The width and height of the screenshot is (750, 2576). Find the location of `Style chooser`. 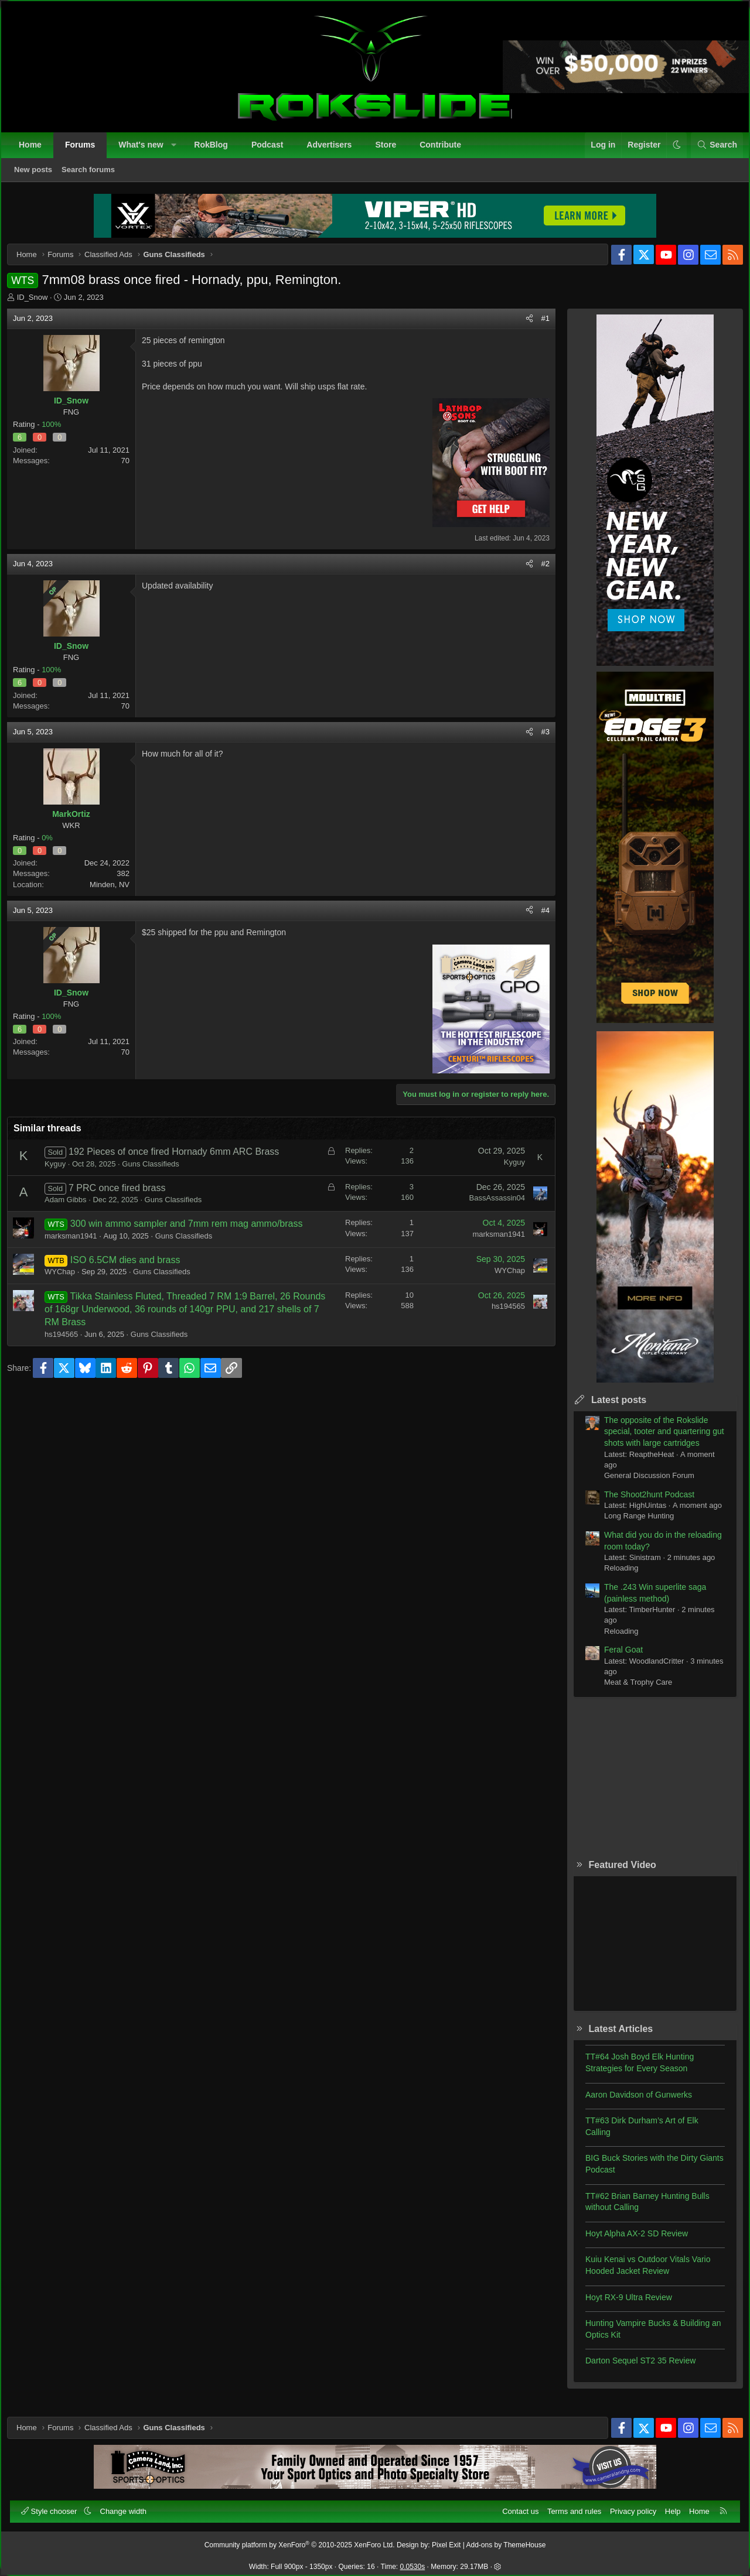

Style chooser is located at coordinates (55, 2506).